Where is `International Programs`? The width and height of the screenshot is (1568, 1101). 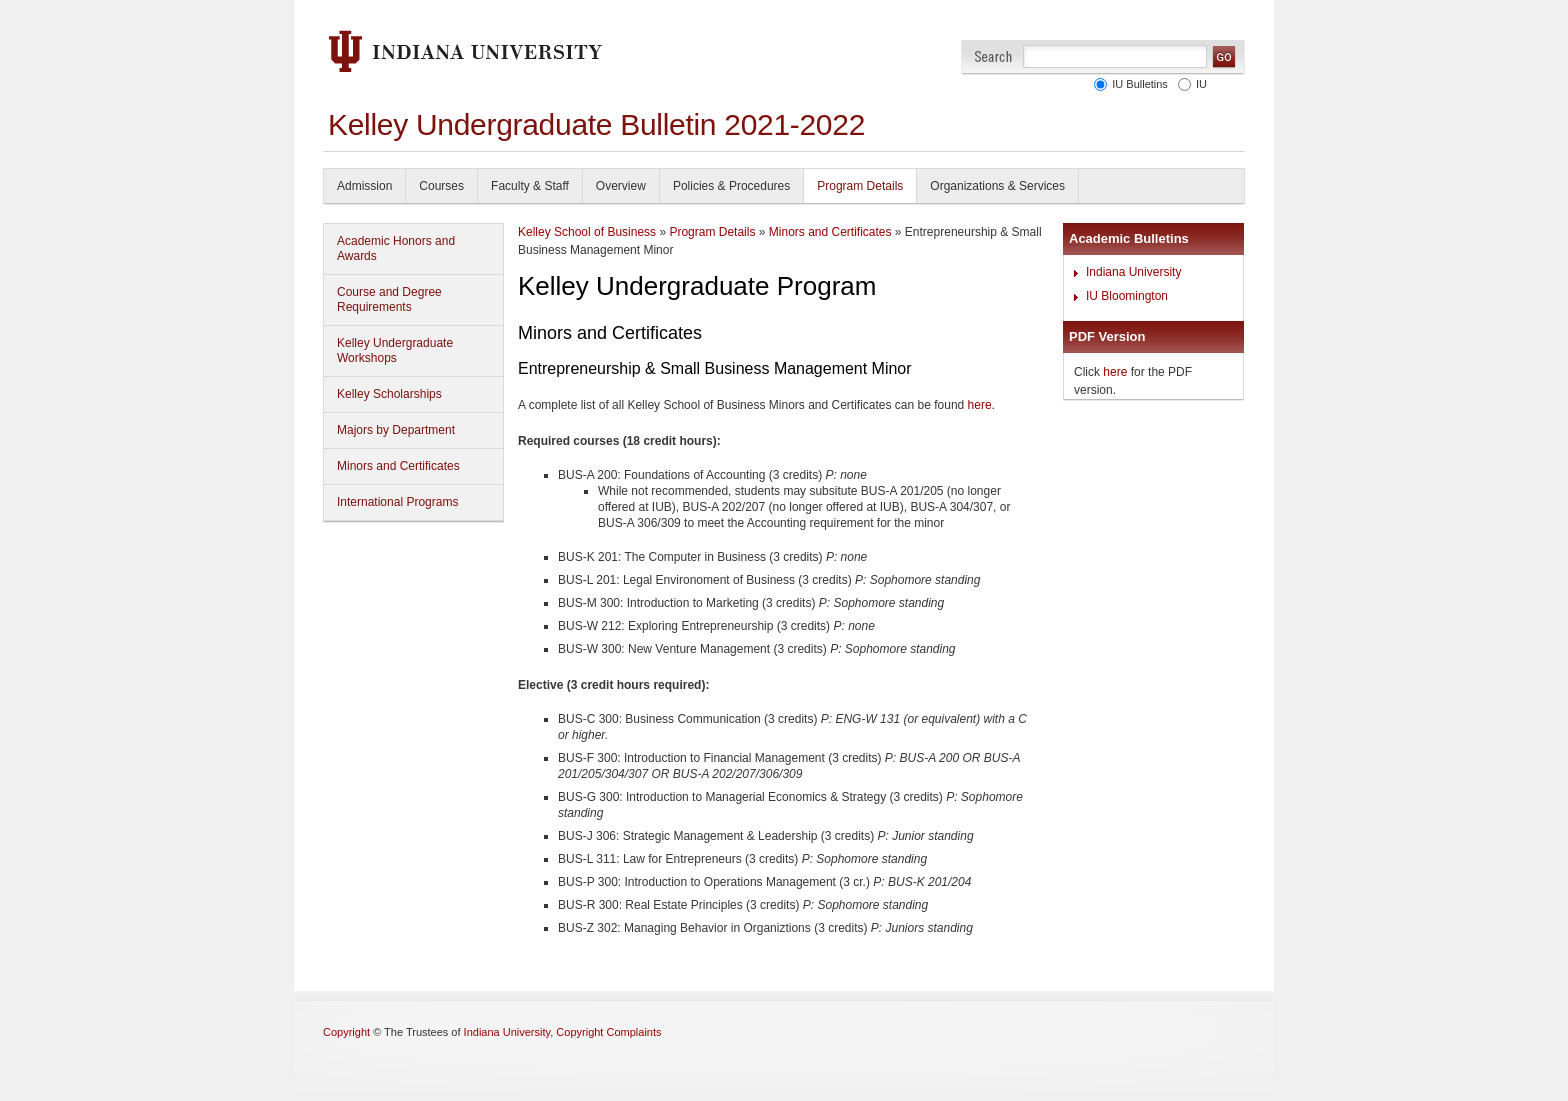 International Programs is located at coordinates (397, 502).